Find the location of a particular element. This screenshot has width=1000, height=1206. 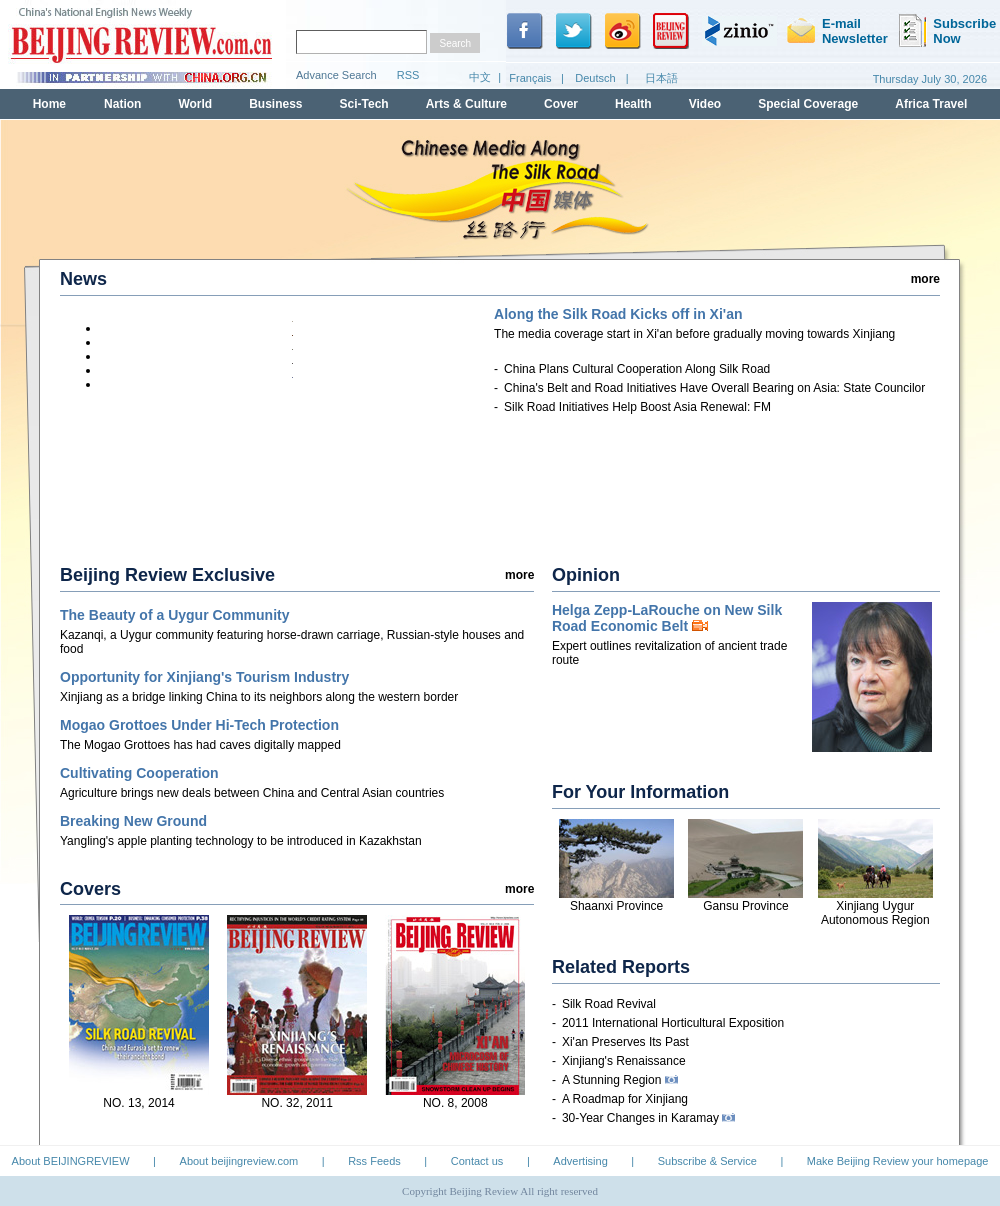

NO. 8, 2008 is located at coordinates (455, 1103).